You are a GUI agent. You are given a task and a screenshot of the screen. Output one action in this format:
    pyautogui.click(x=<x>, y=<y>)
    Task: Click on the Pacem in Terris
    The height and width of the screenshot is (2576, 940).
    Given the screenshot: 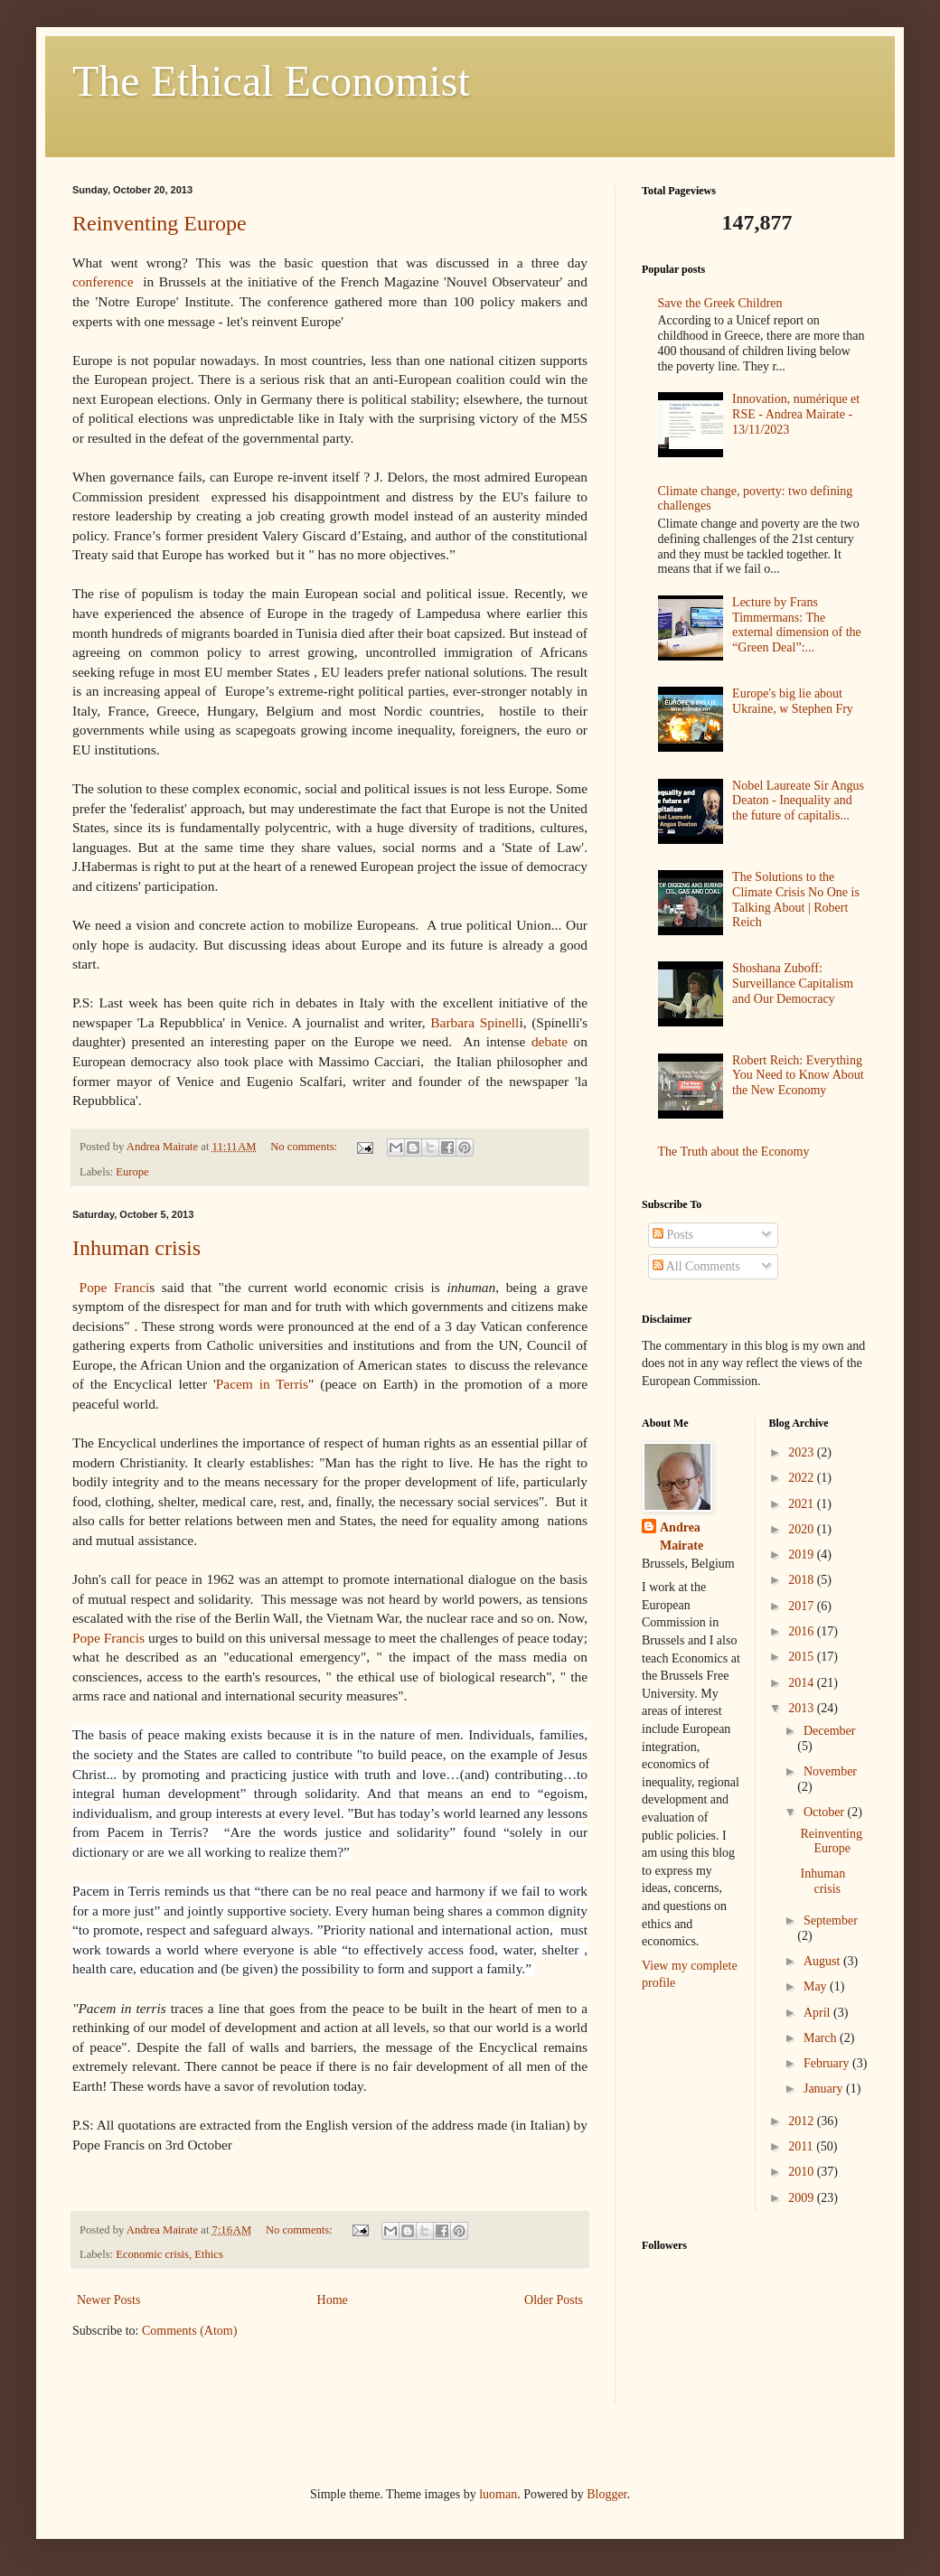 What is the action you would take?
    pyautogui.click(x=262, y=1383)
    